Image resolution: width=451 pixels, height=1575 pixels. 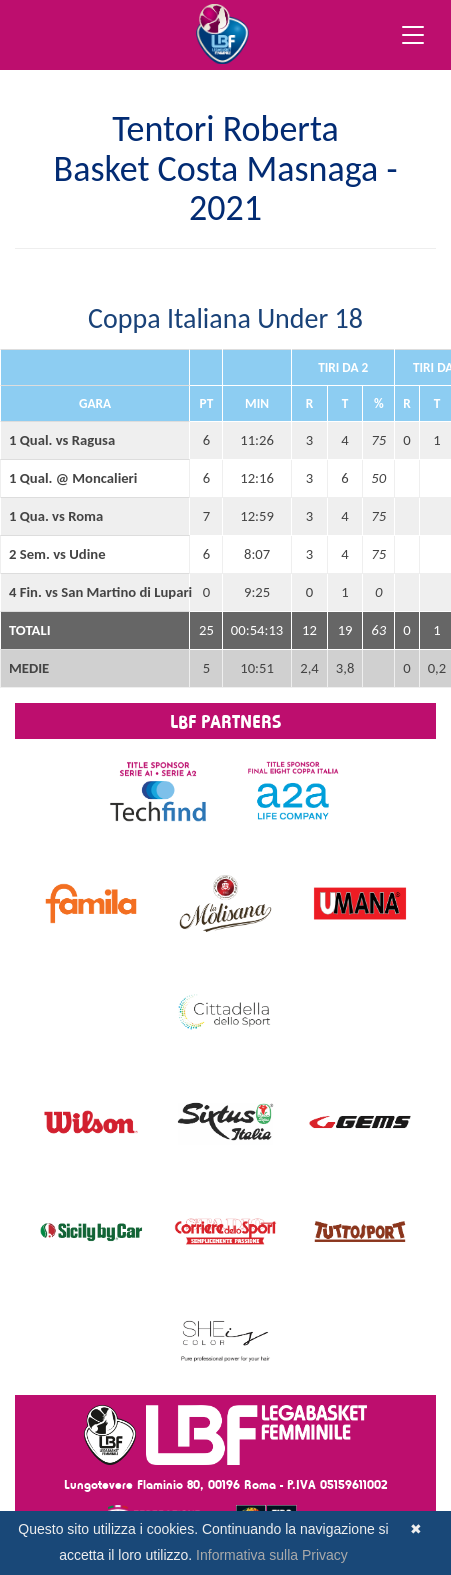 I want to click on 2 Sem. vs Udine, so click(x=57, y=554).